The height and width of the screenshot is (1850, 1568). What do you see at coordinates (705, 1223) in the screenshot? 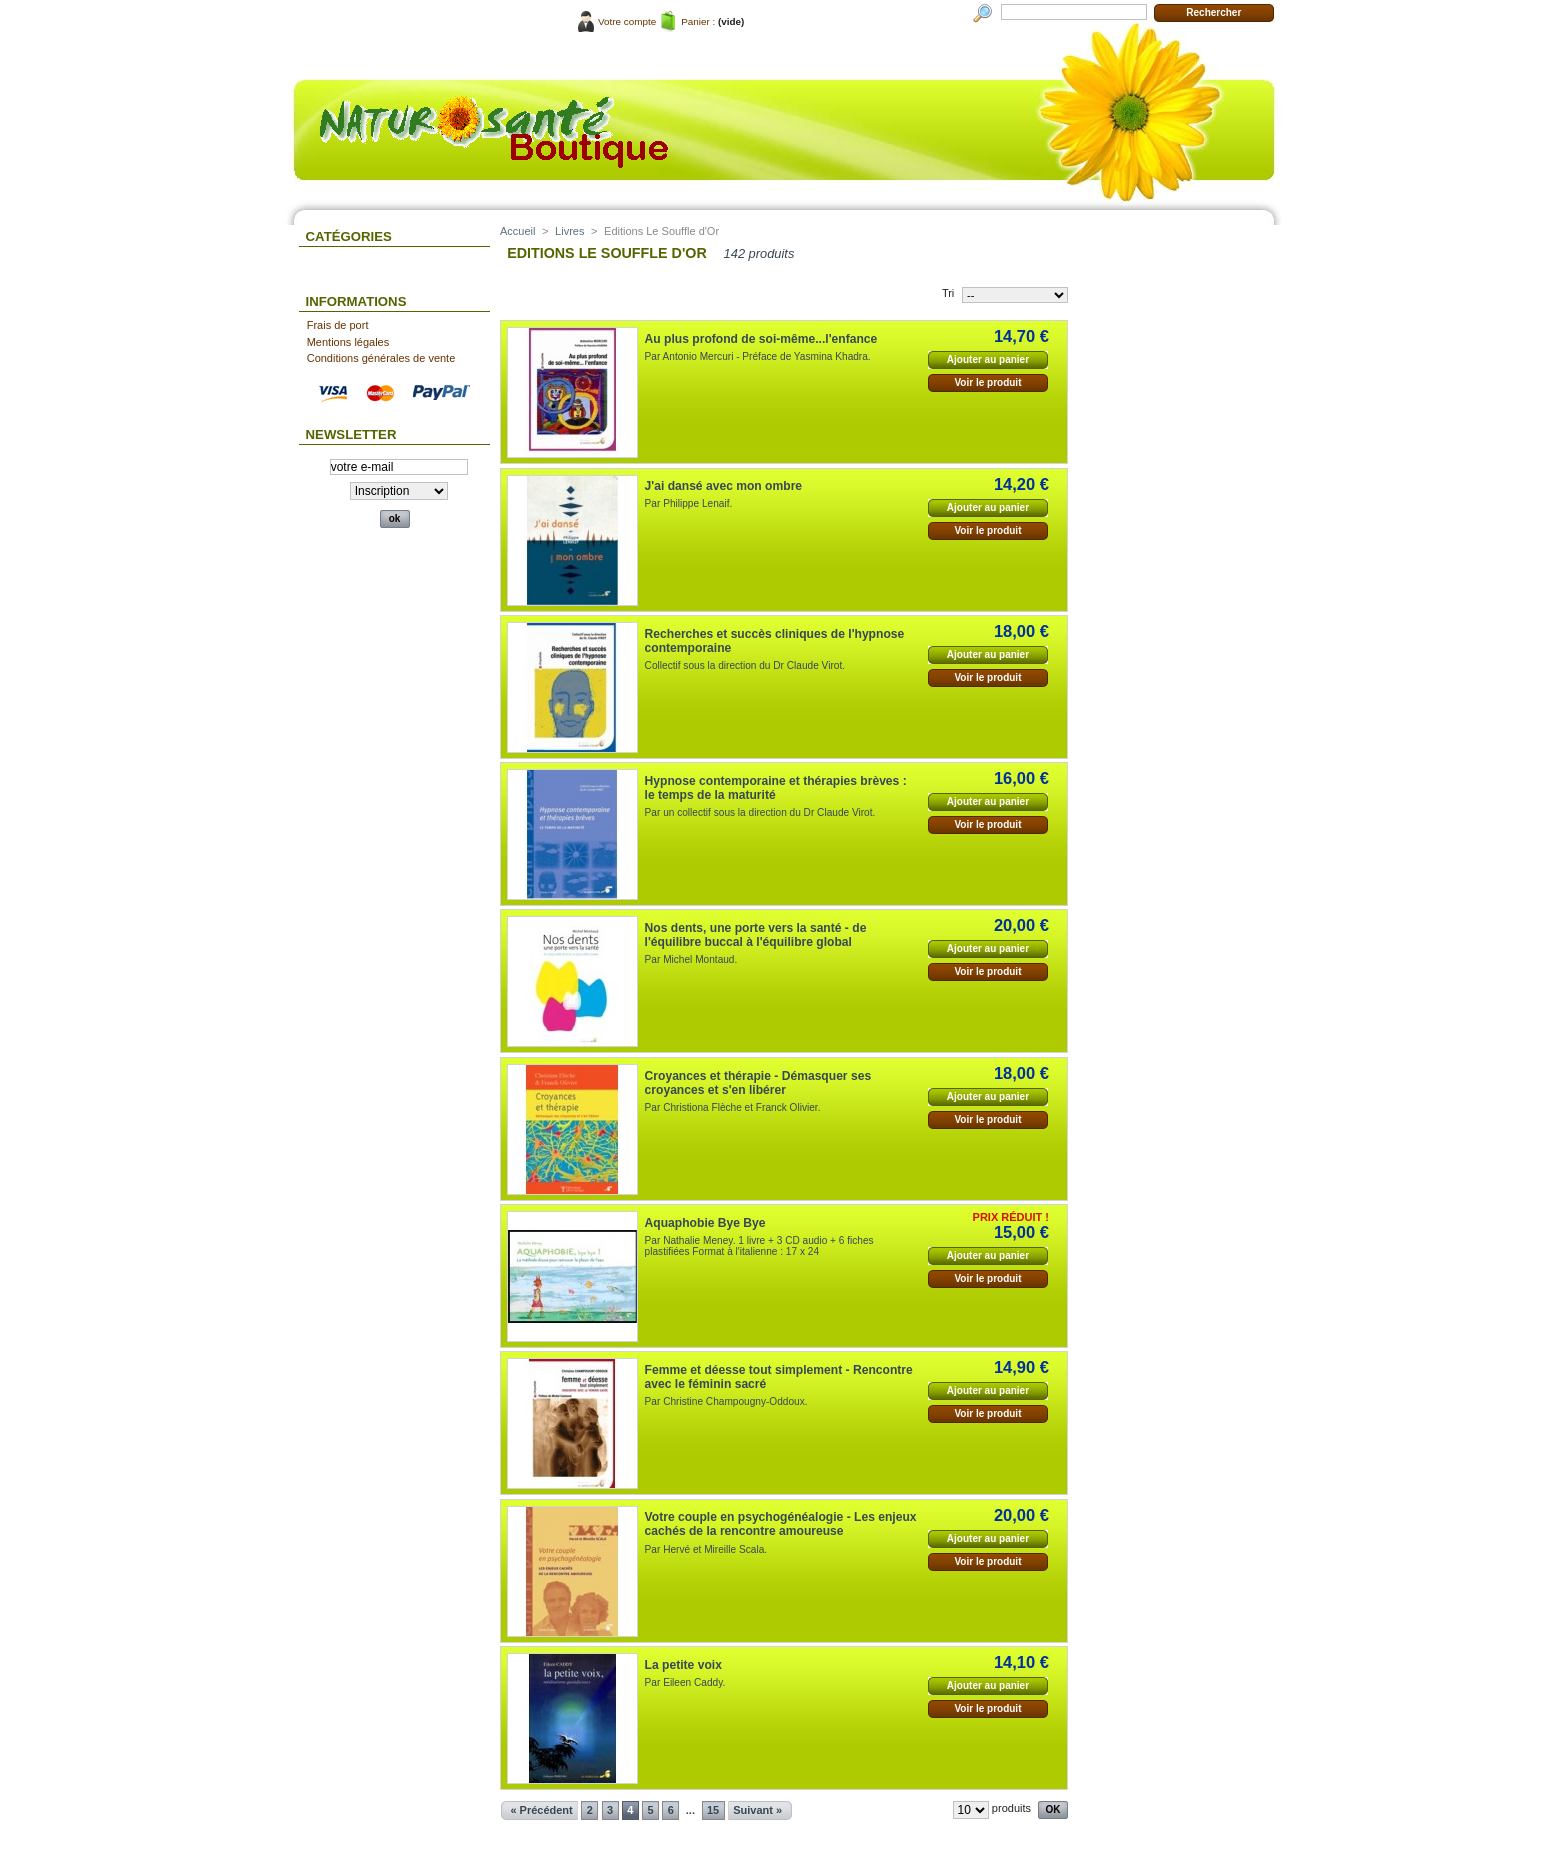
I see `Aquaphobie Bye Bye` at bounding box center [705, 1223].